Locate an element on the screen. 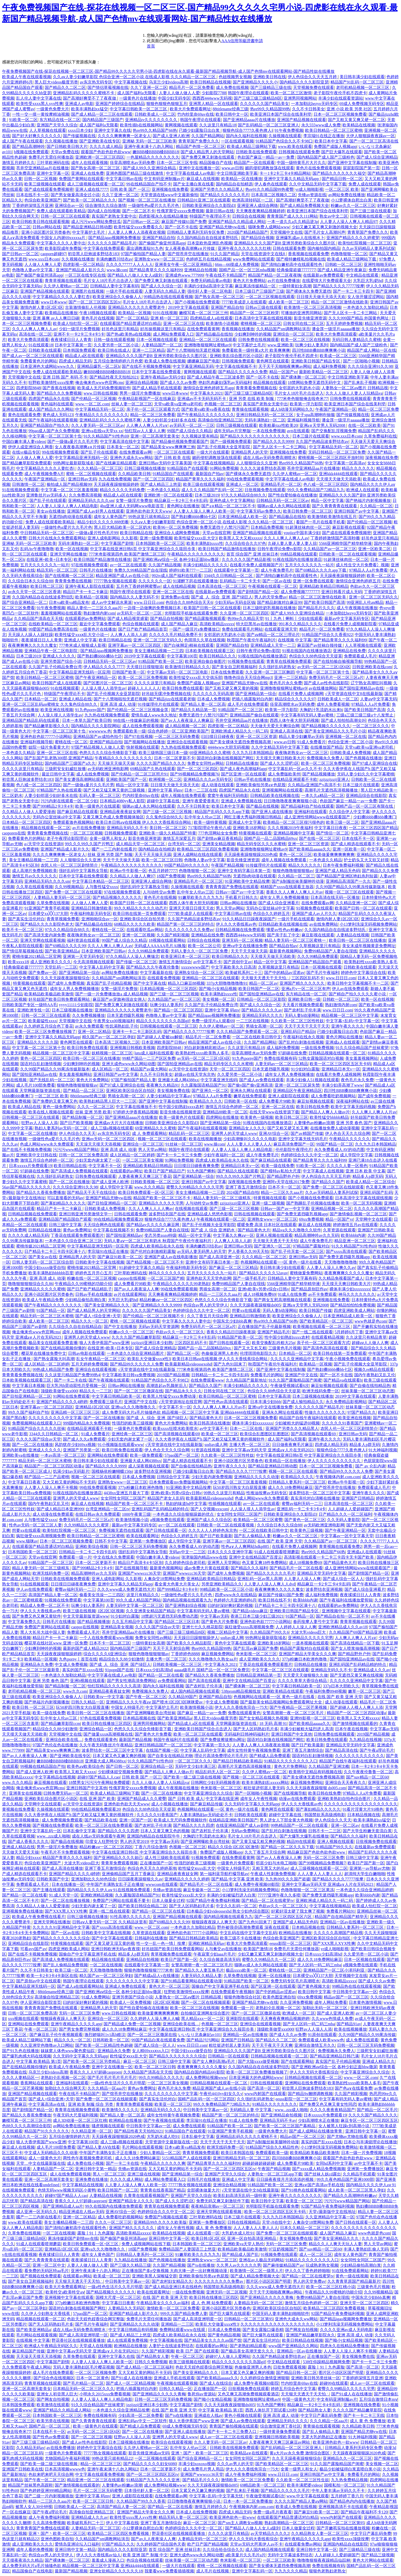 The width and height of the screenshot is (401, 2576). 欧美色图亚洲自拍 is located at coordinates (279, 1997).